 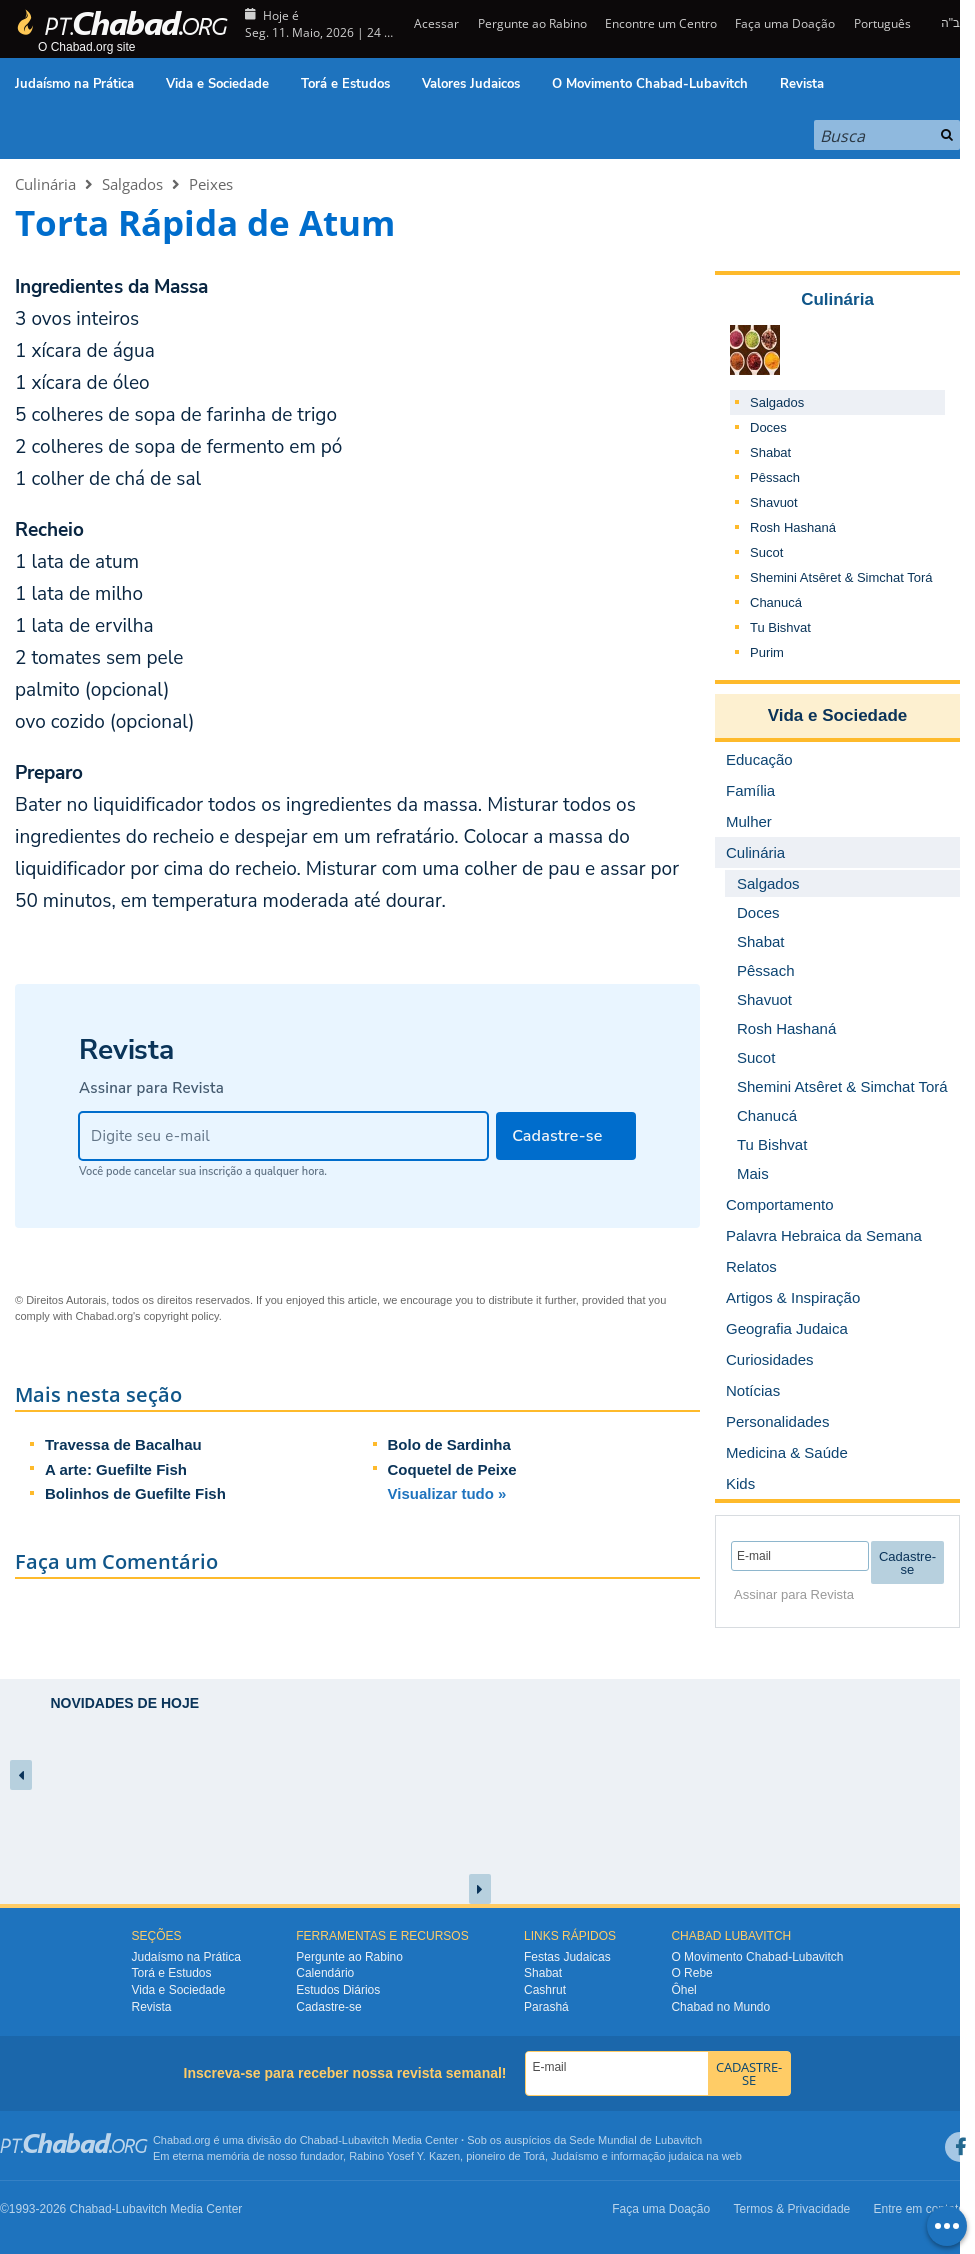 I want to click on Bolinhos de Guefilte Fish, so click(x=135, y=1493).